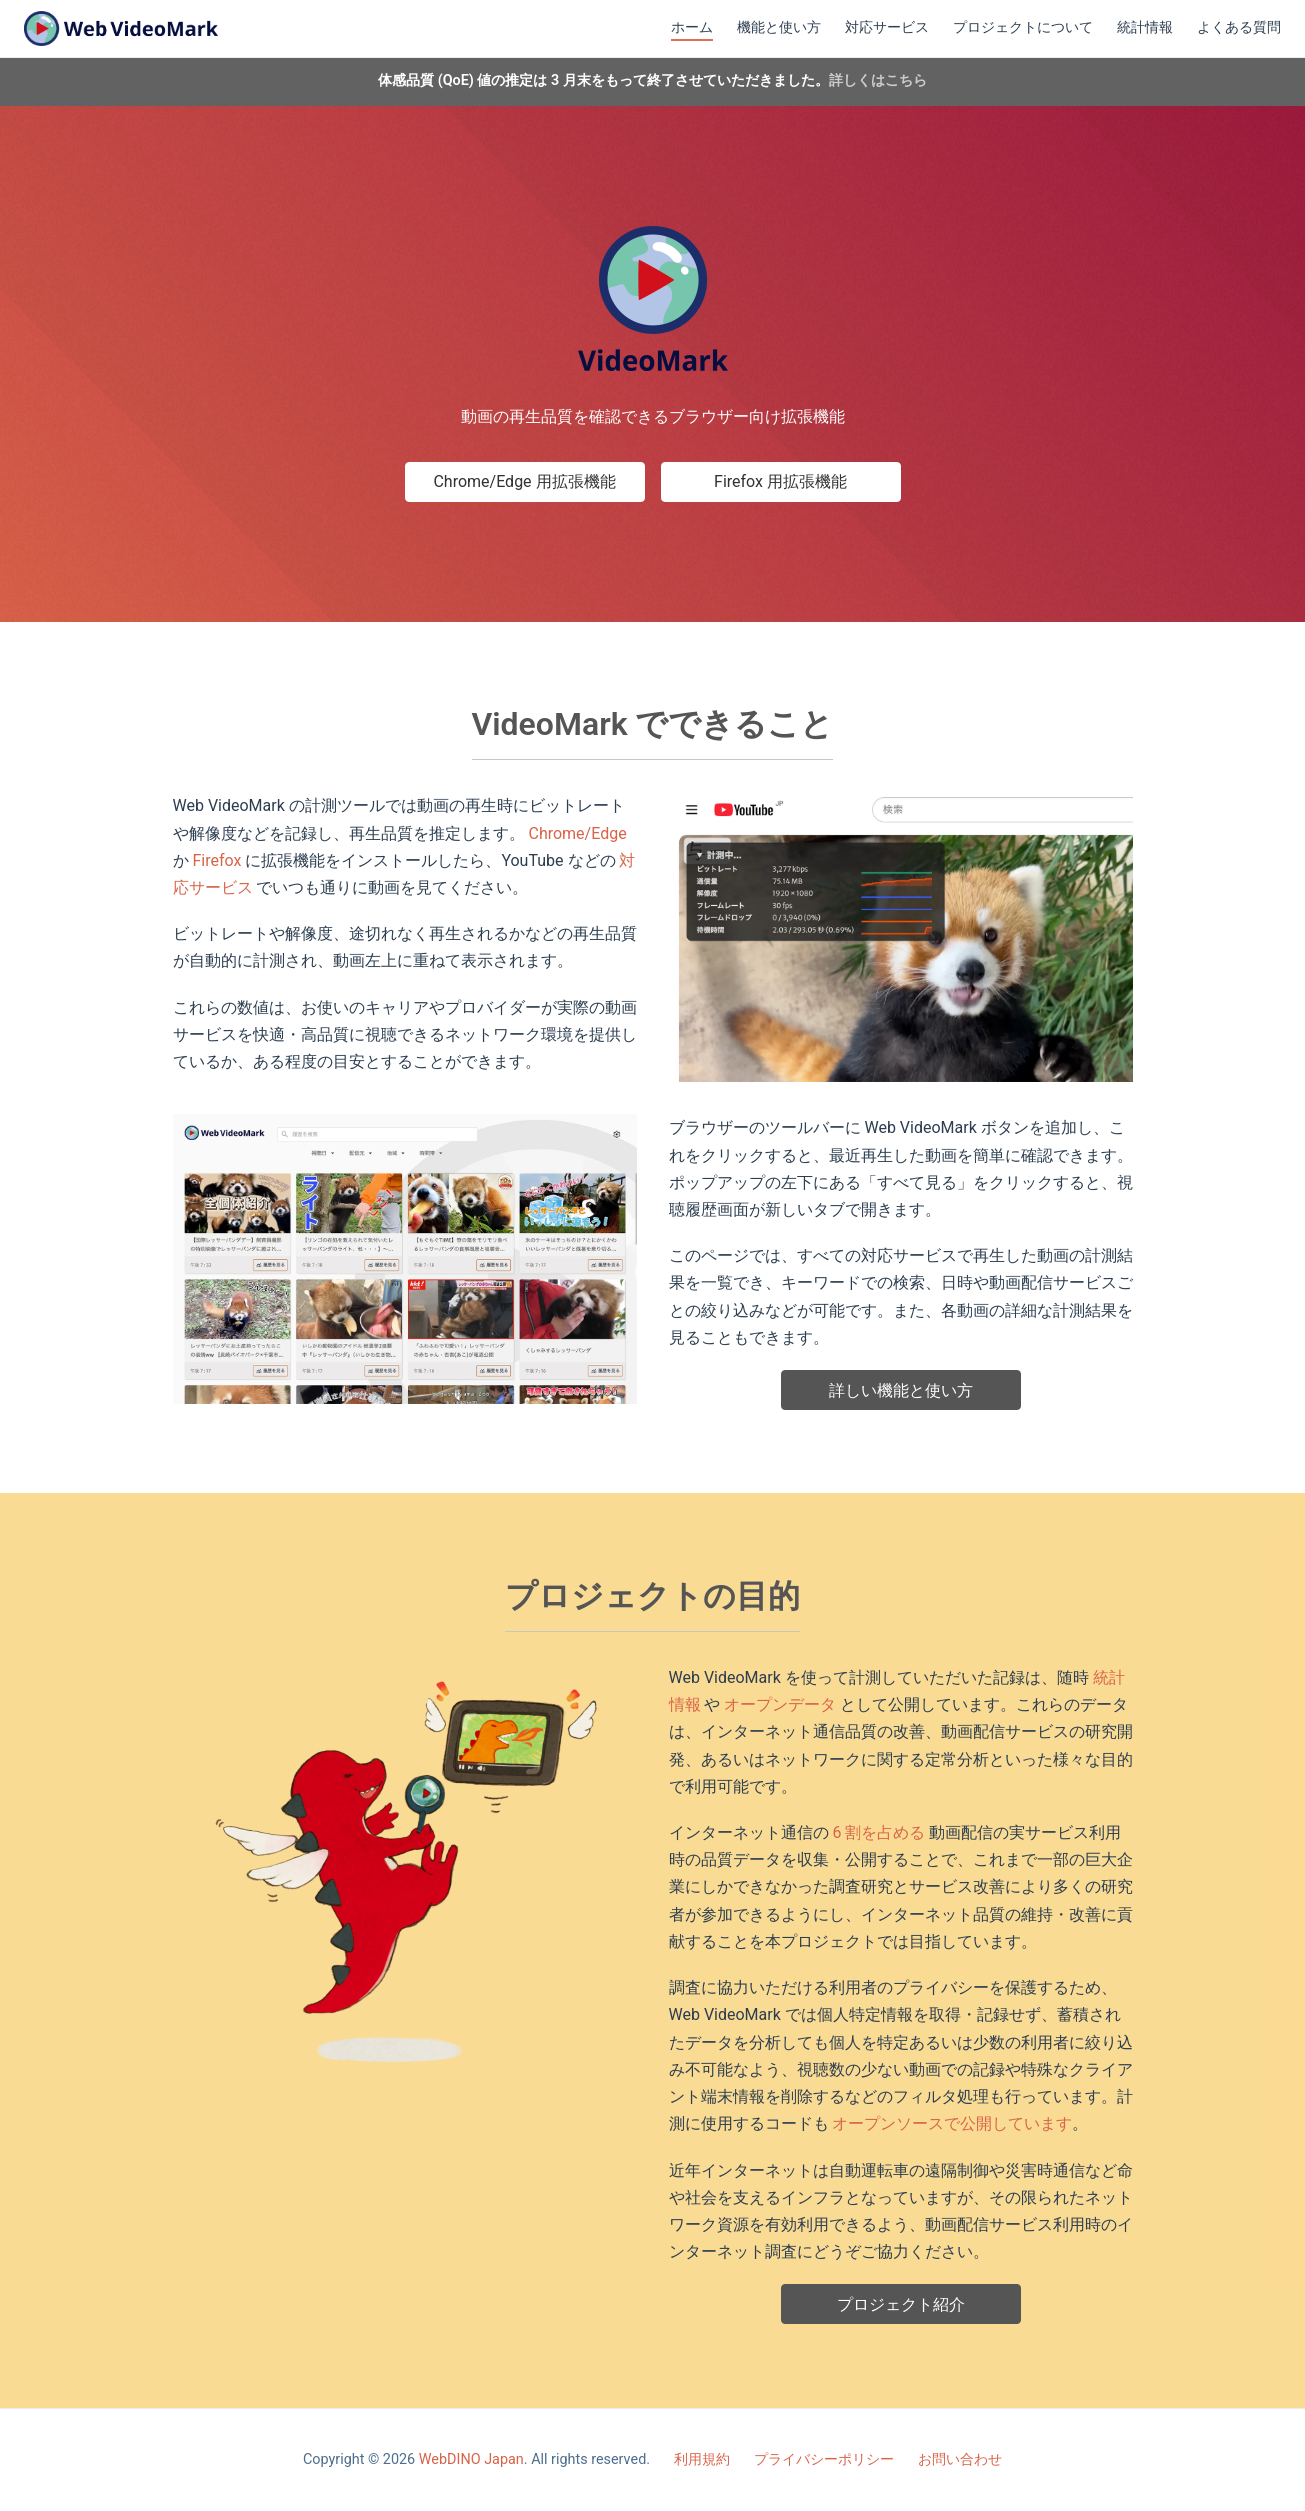 The width and height of the screenshot is (1305, 2511). Describe the element at coordinates (960, 2459) in the screenshot. I see `お問い合わせ` at that location.